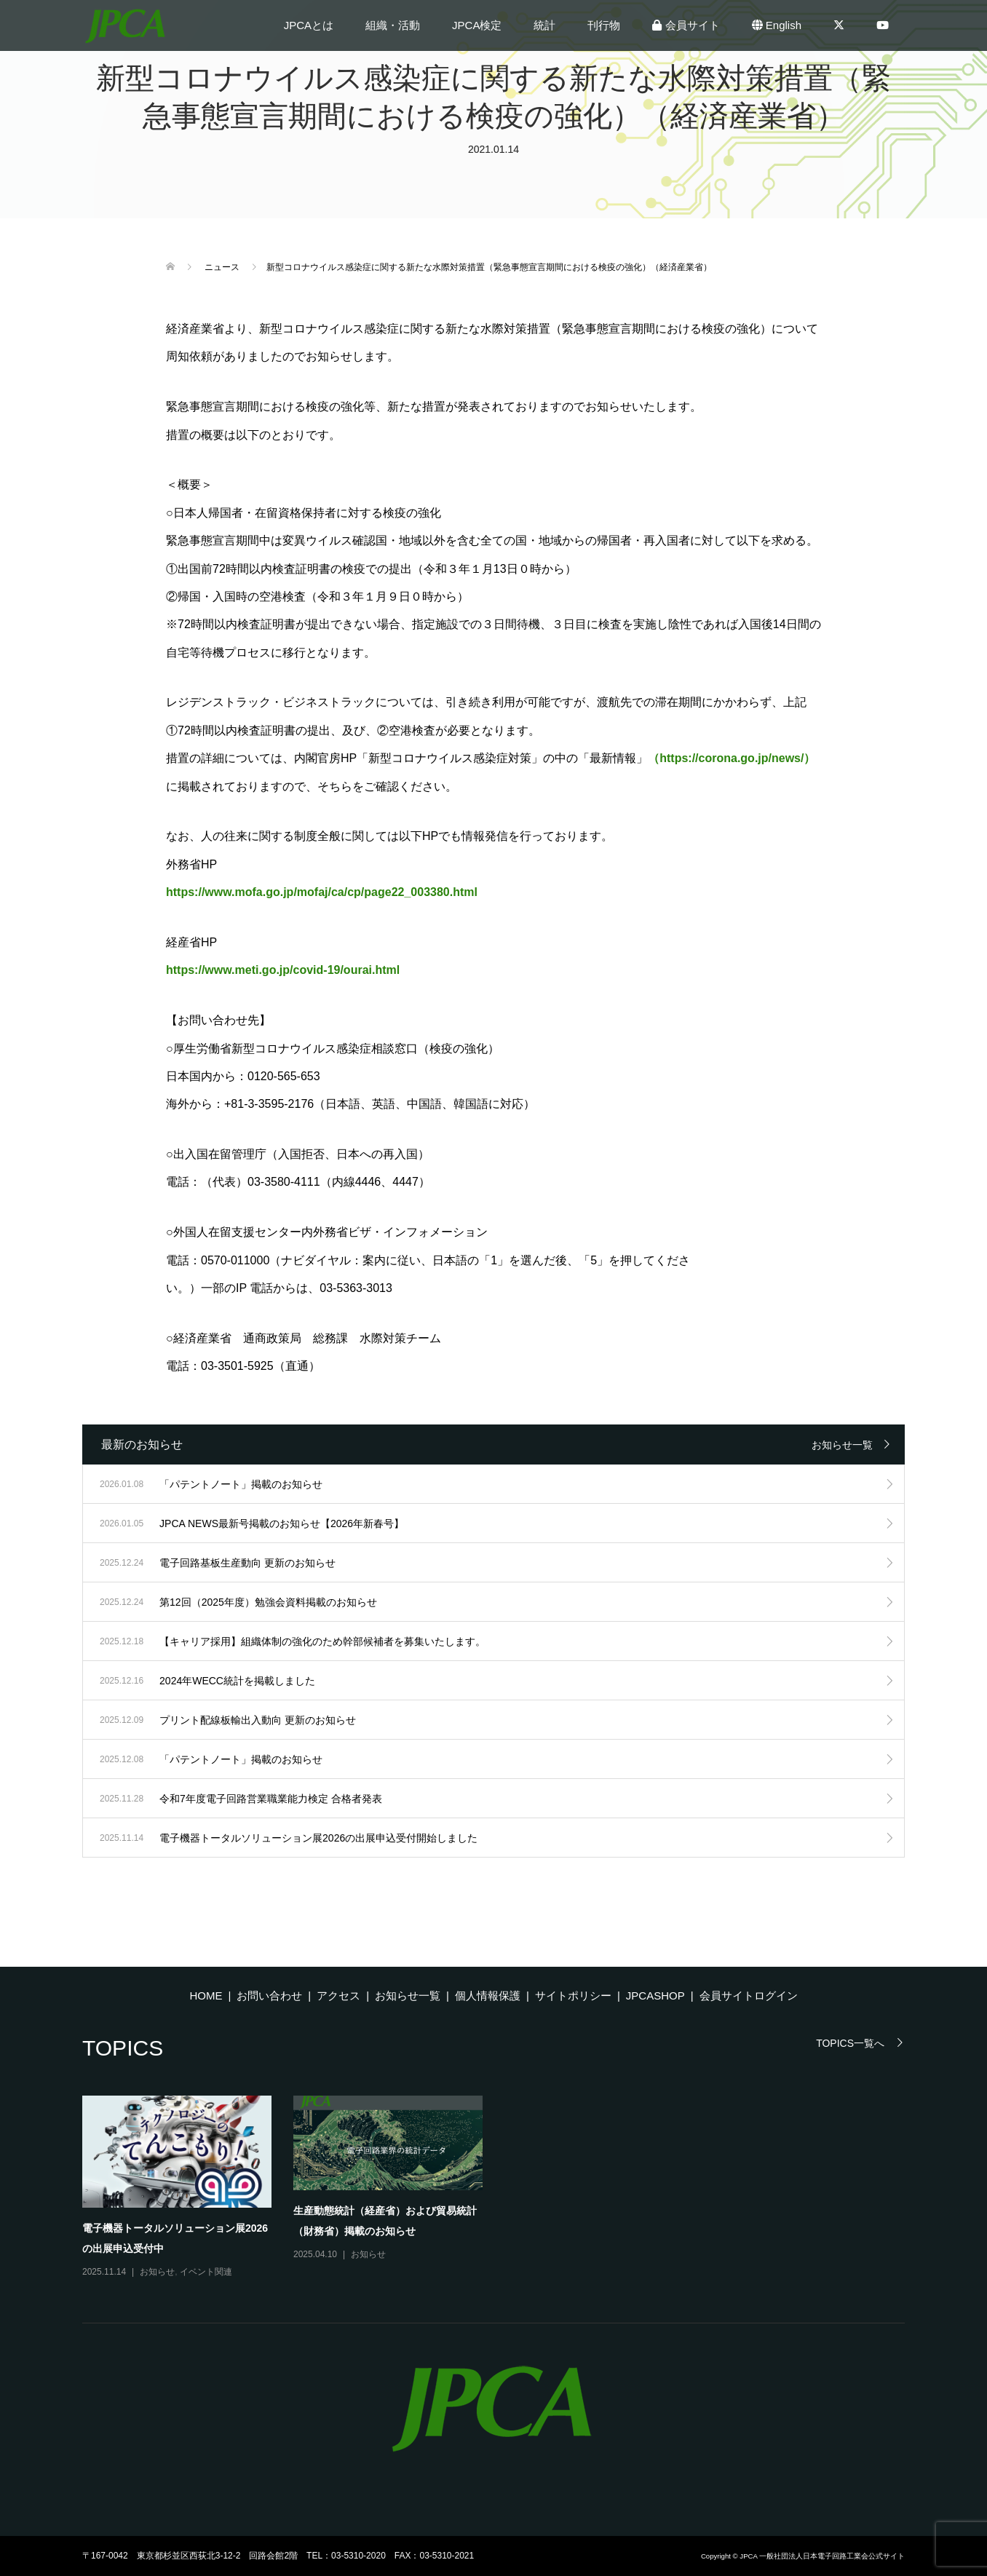 The image size is (987, 2576). Describe the element at coordinates (748, 1995) in the screenshot. I see `会員サイトログイン` at that location.